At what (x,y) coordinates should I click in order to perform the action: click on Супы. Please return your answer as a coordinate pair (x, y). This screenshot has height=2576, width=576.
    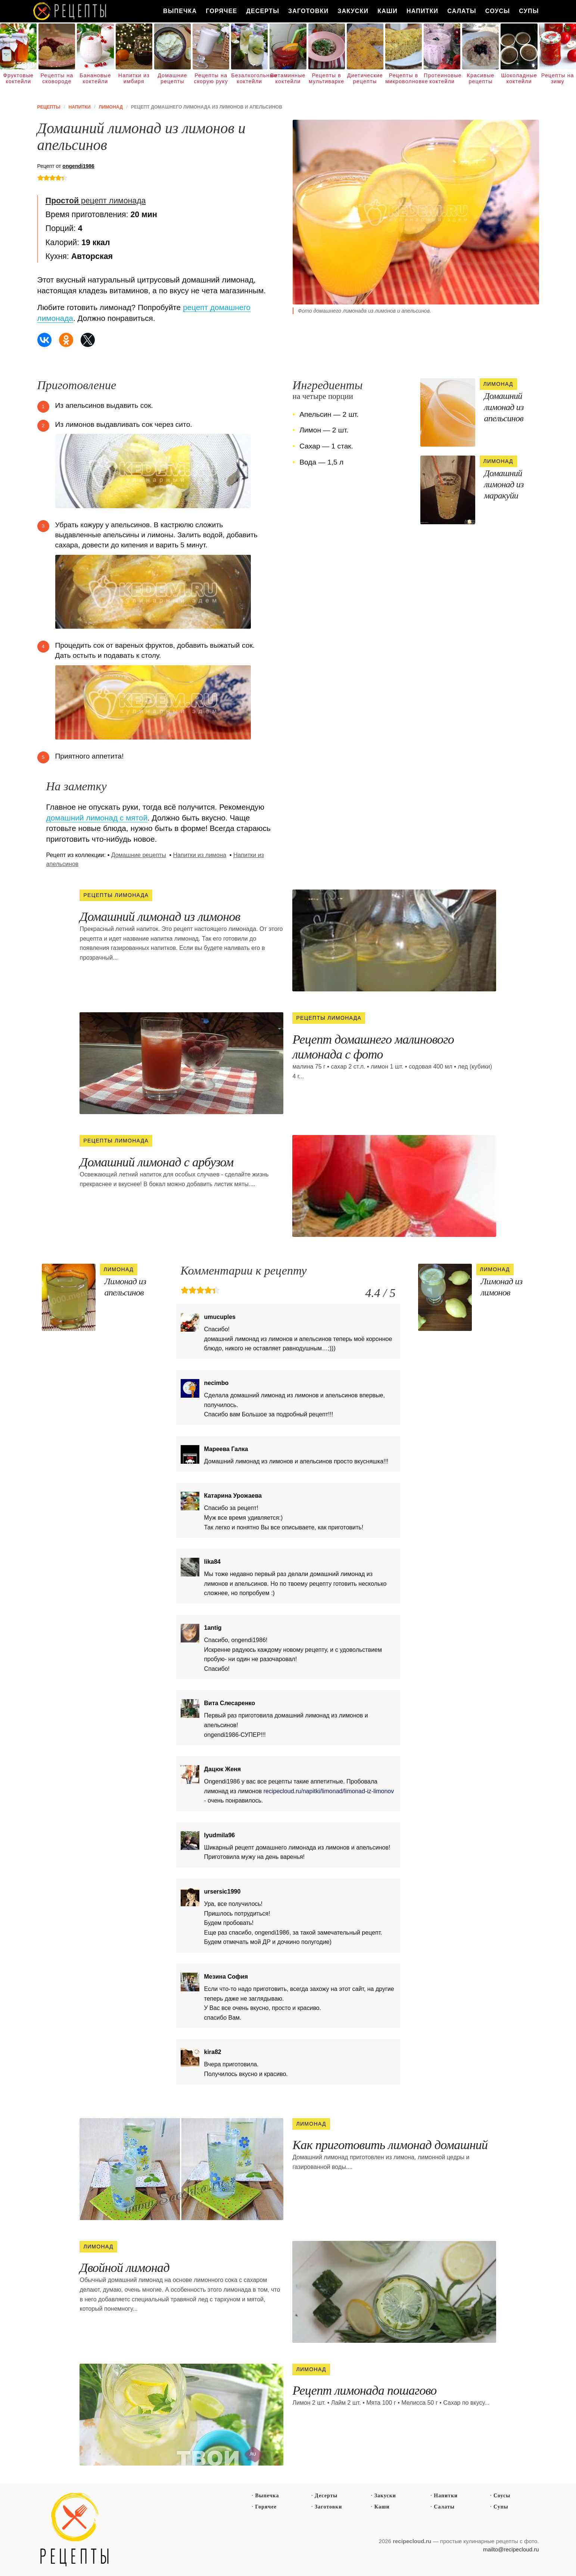
    Looking at the image, I should click on (529, 11).